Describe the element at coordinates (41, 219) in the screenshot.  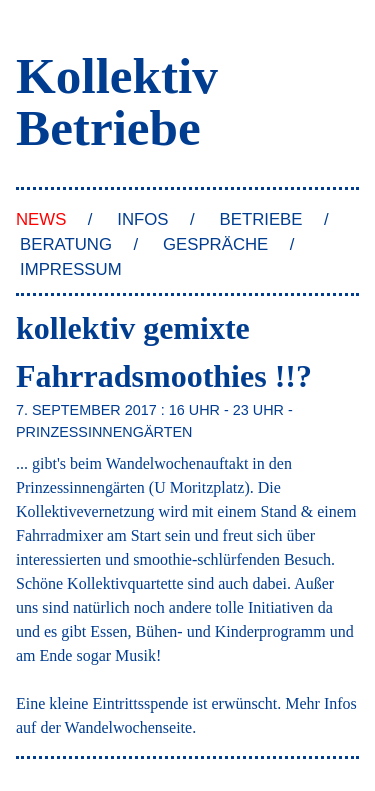
I see `News` at that location.